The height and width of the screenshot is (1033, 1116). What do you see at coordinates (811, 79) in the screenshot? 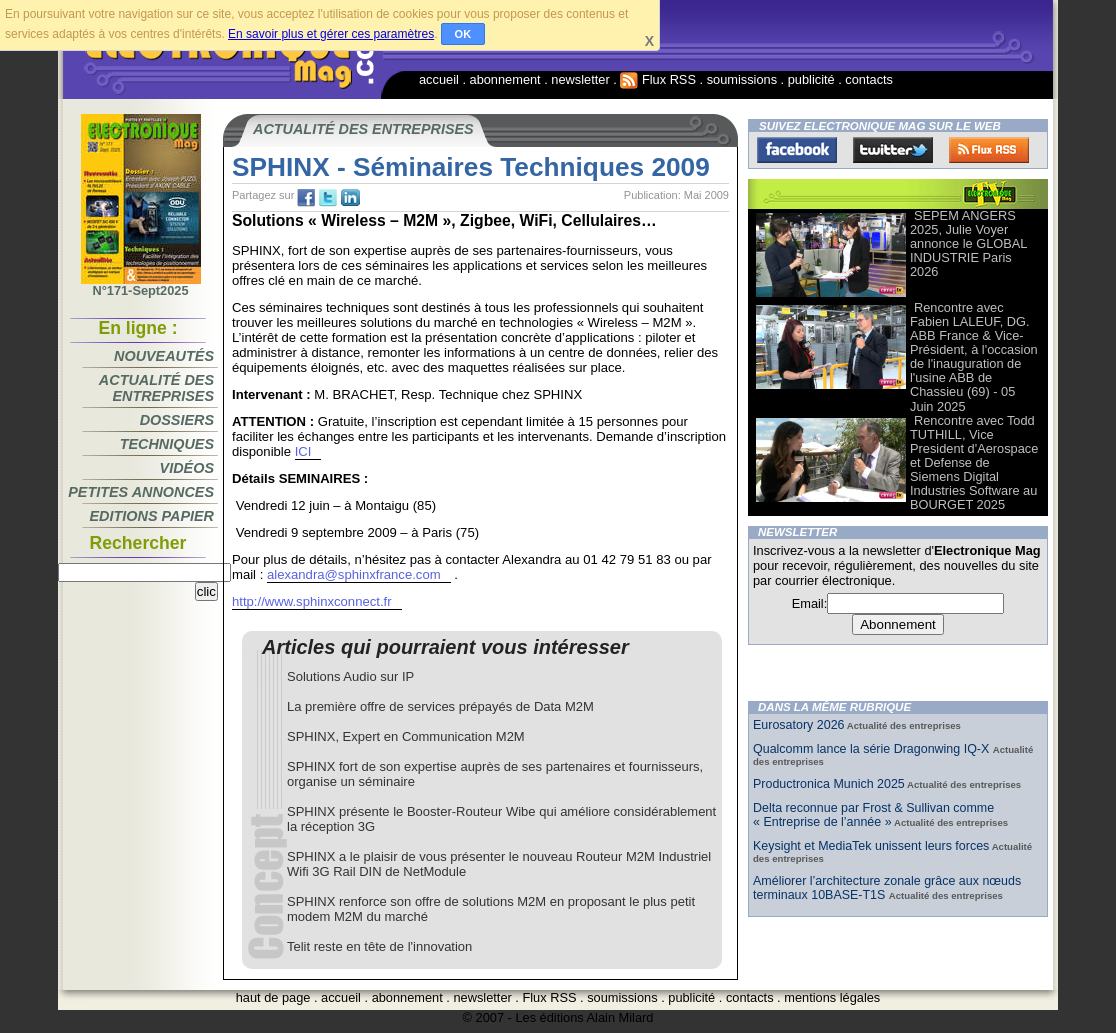
I see `publicité` at bounding box center [811, 79].